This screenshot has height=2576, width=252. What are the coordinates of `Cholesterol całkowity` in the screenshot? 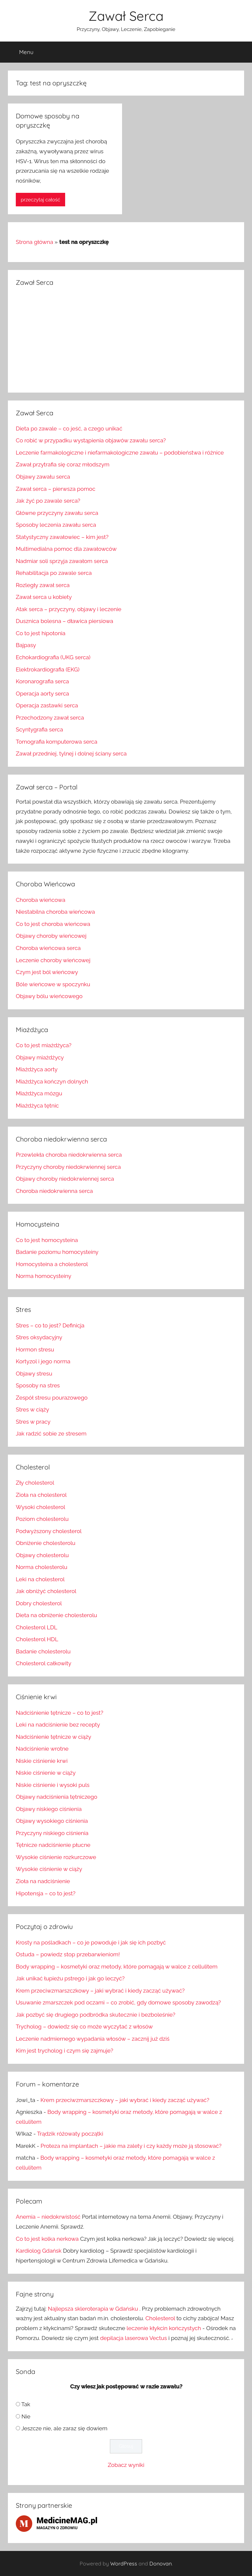 It's located at (43, 1663).